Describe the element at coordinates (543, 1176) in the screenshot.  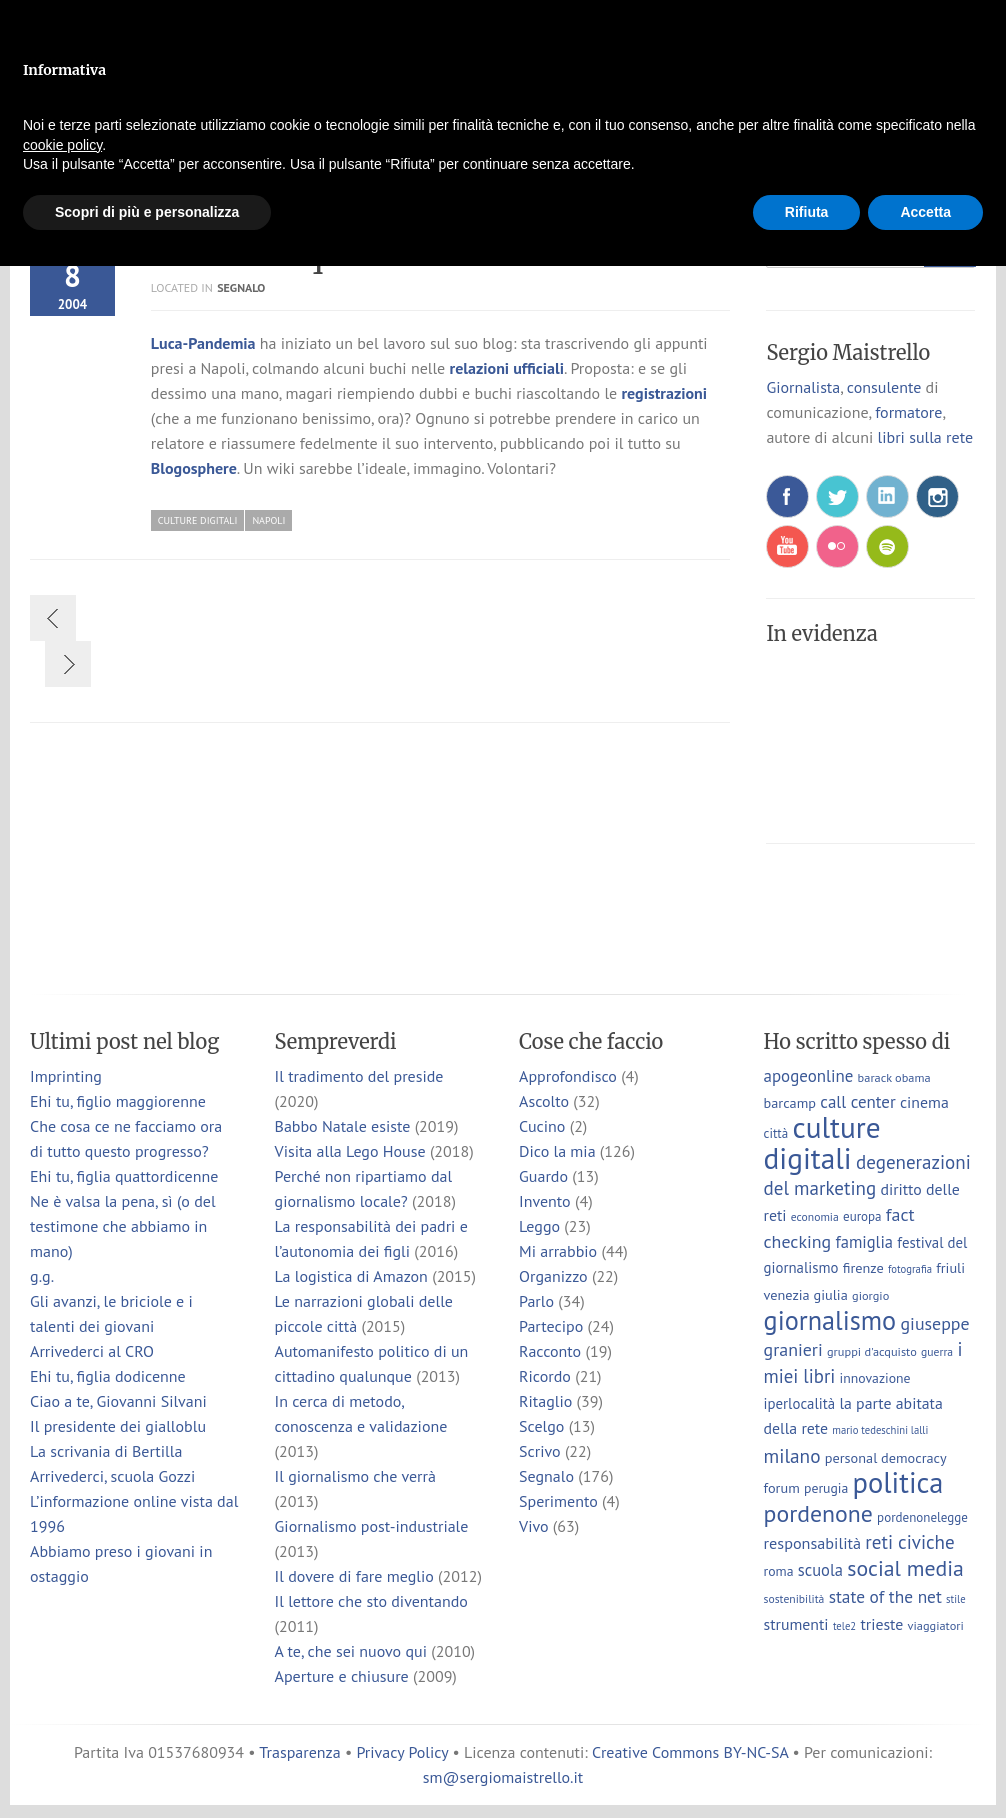
I see `Guardo` at that location.